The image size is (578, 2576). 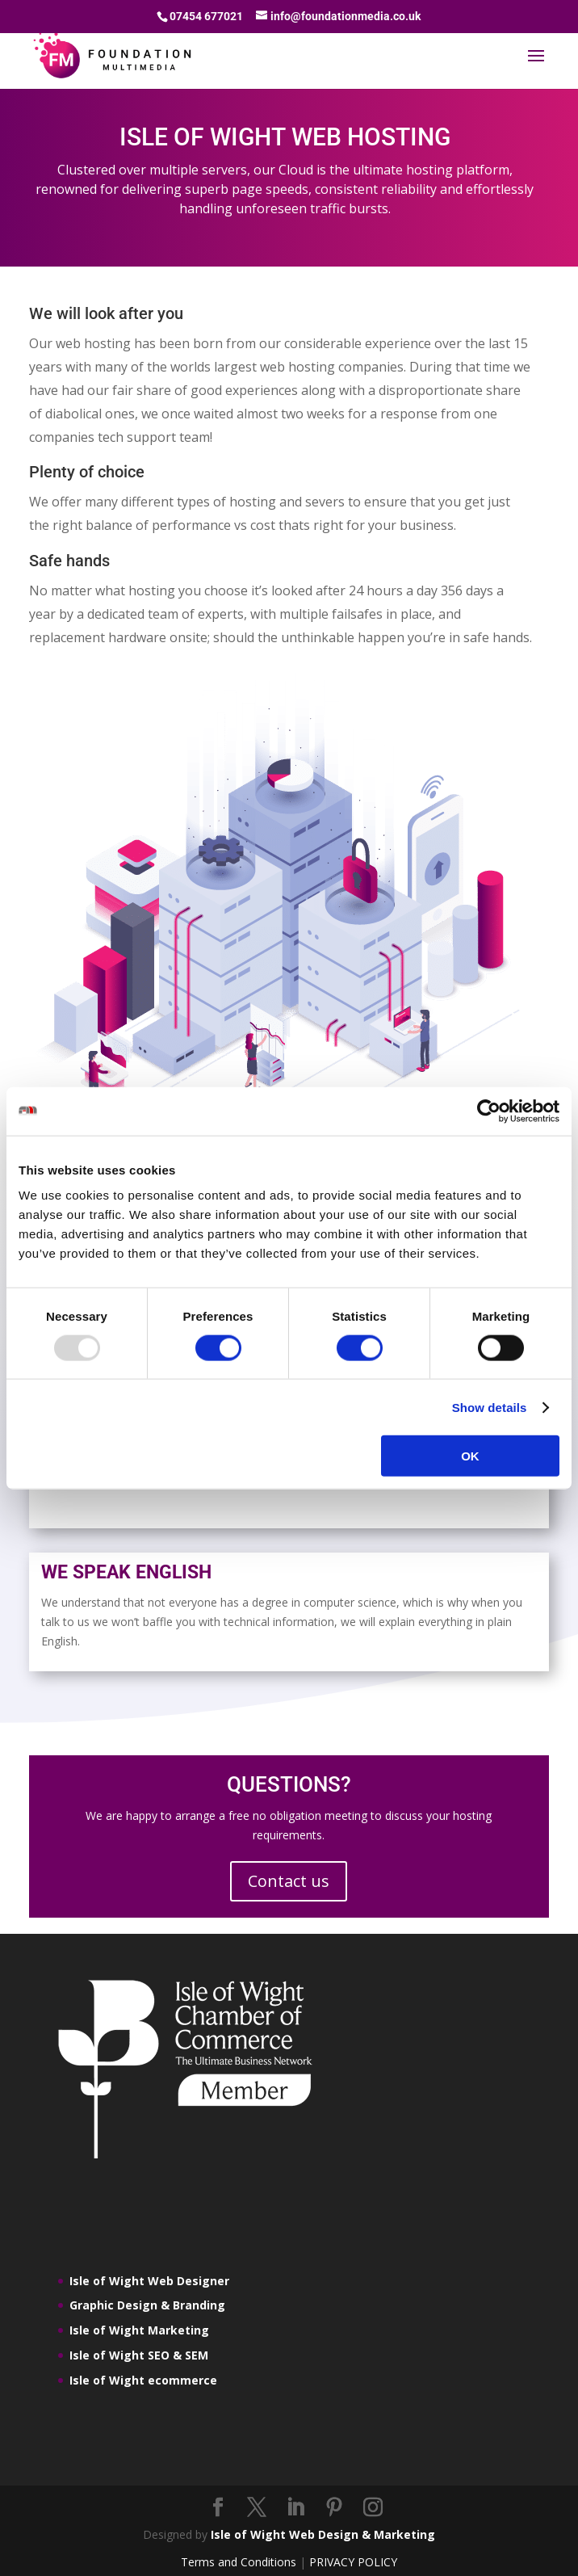 What do you see at coordinates (488, 1111) in the screenshot?
I see `[Usercentrics Cookiebot - opens in a new window]` at bounding box center [488, 1111].